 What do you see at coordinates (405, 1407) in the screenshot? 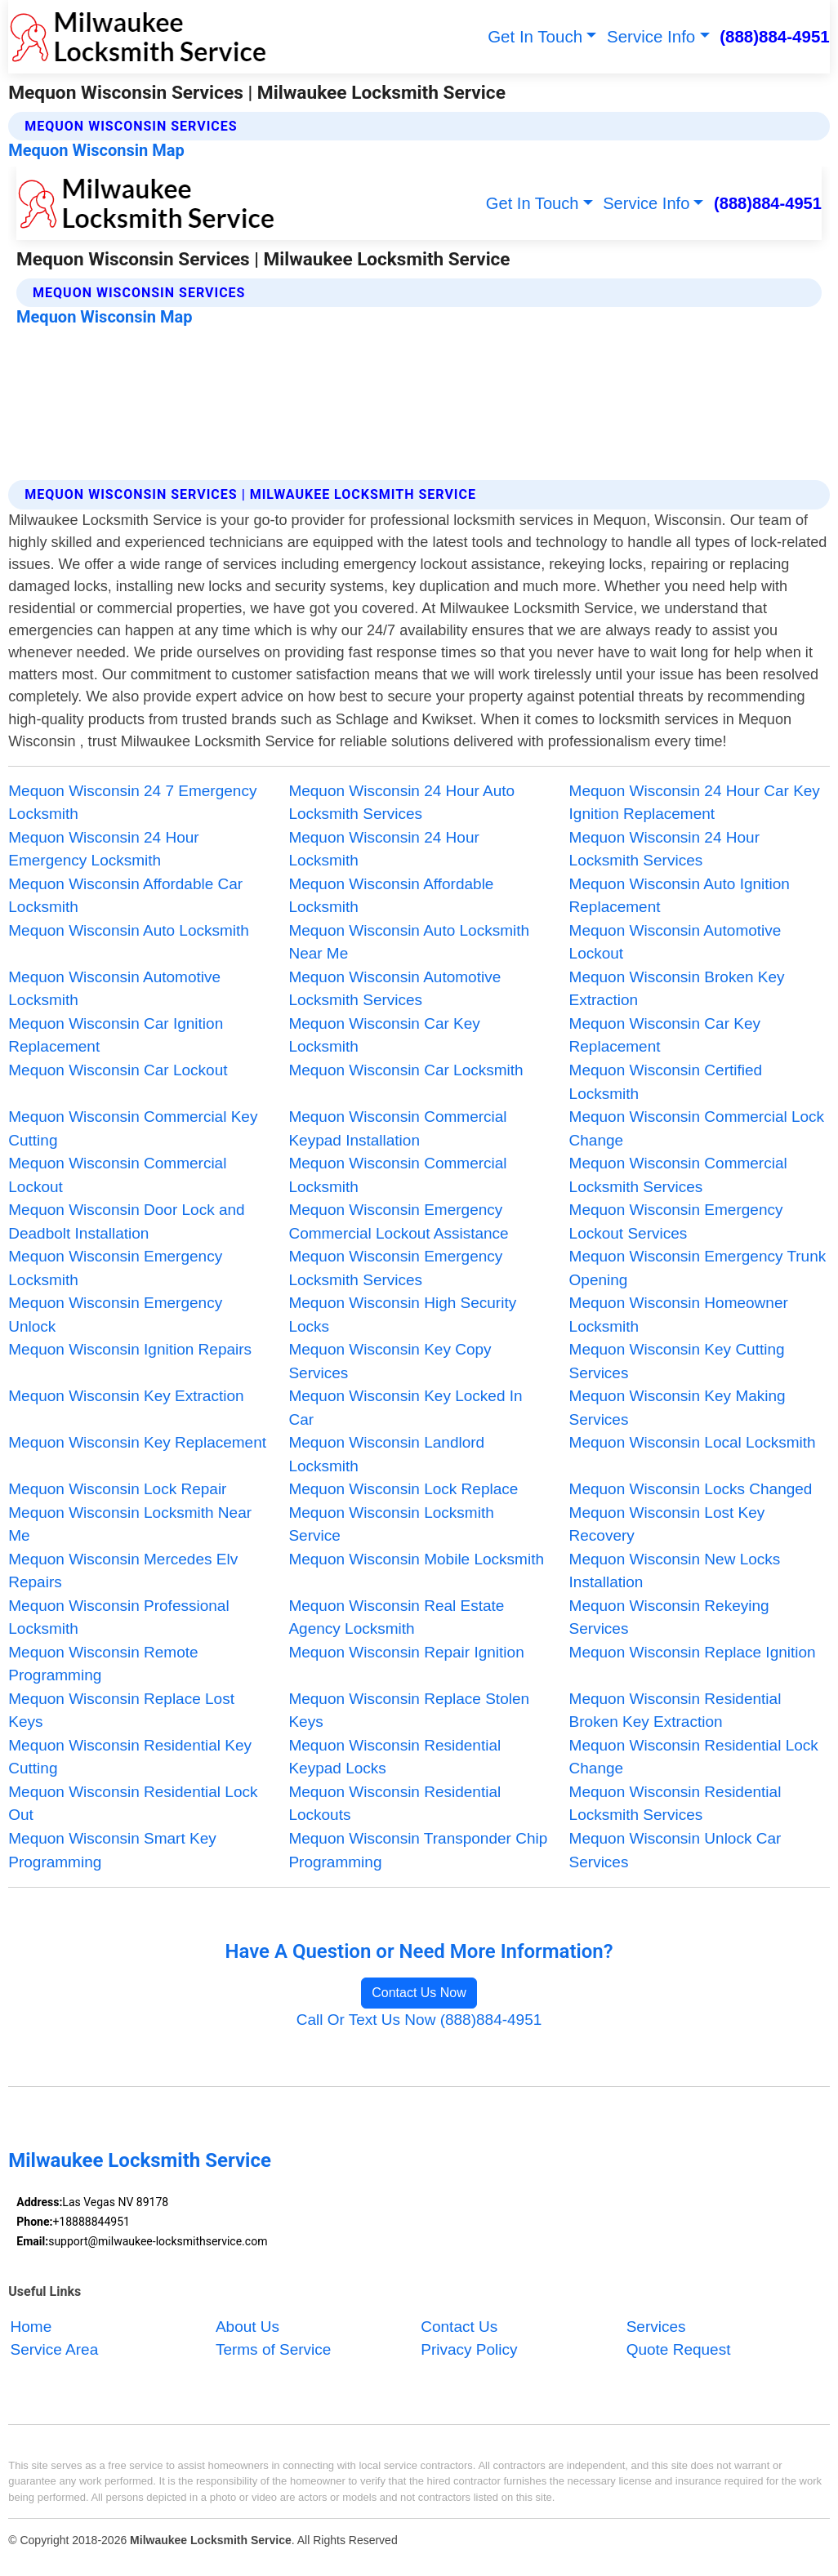
I see `Mequon Wisconsin Key Locked In Car` at bounding box center [405, 1407].